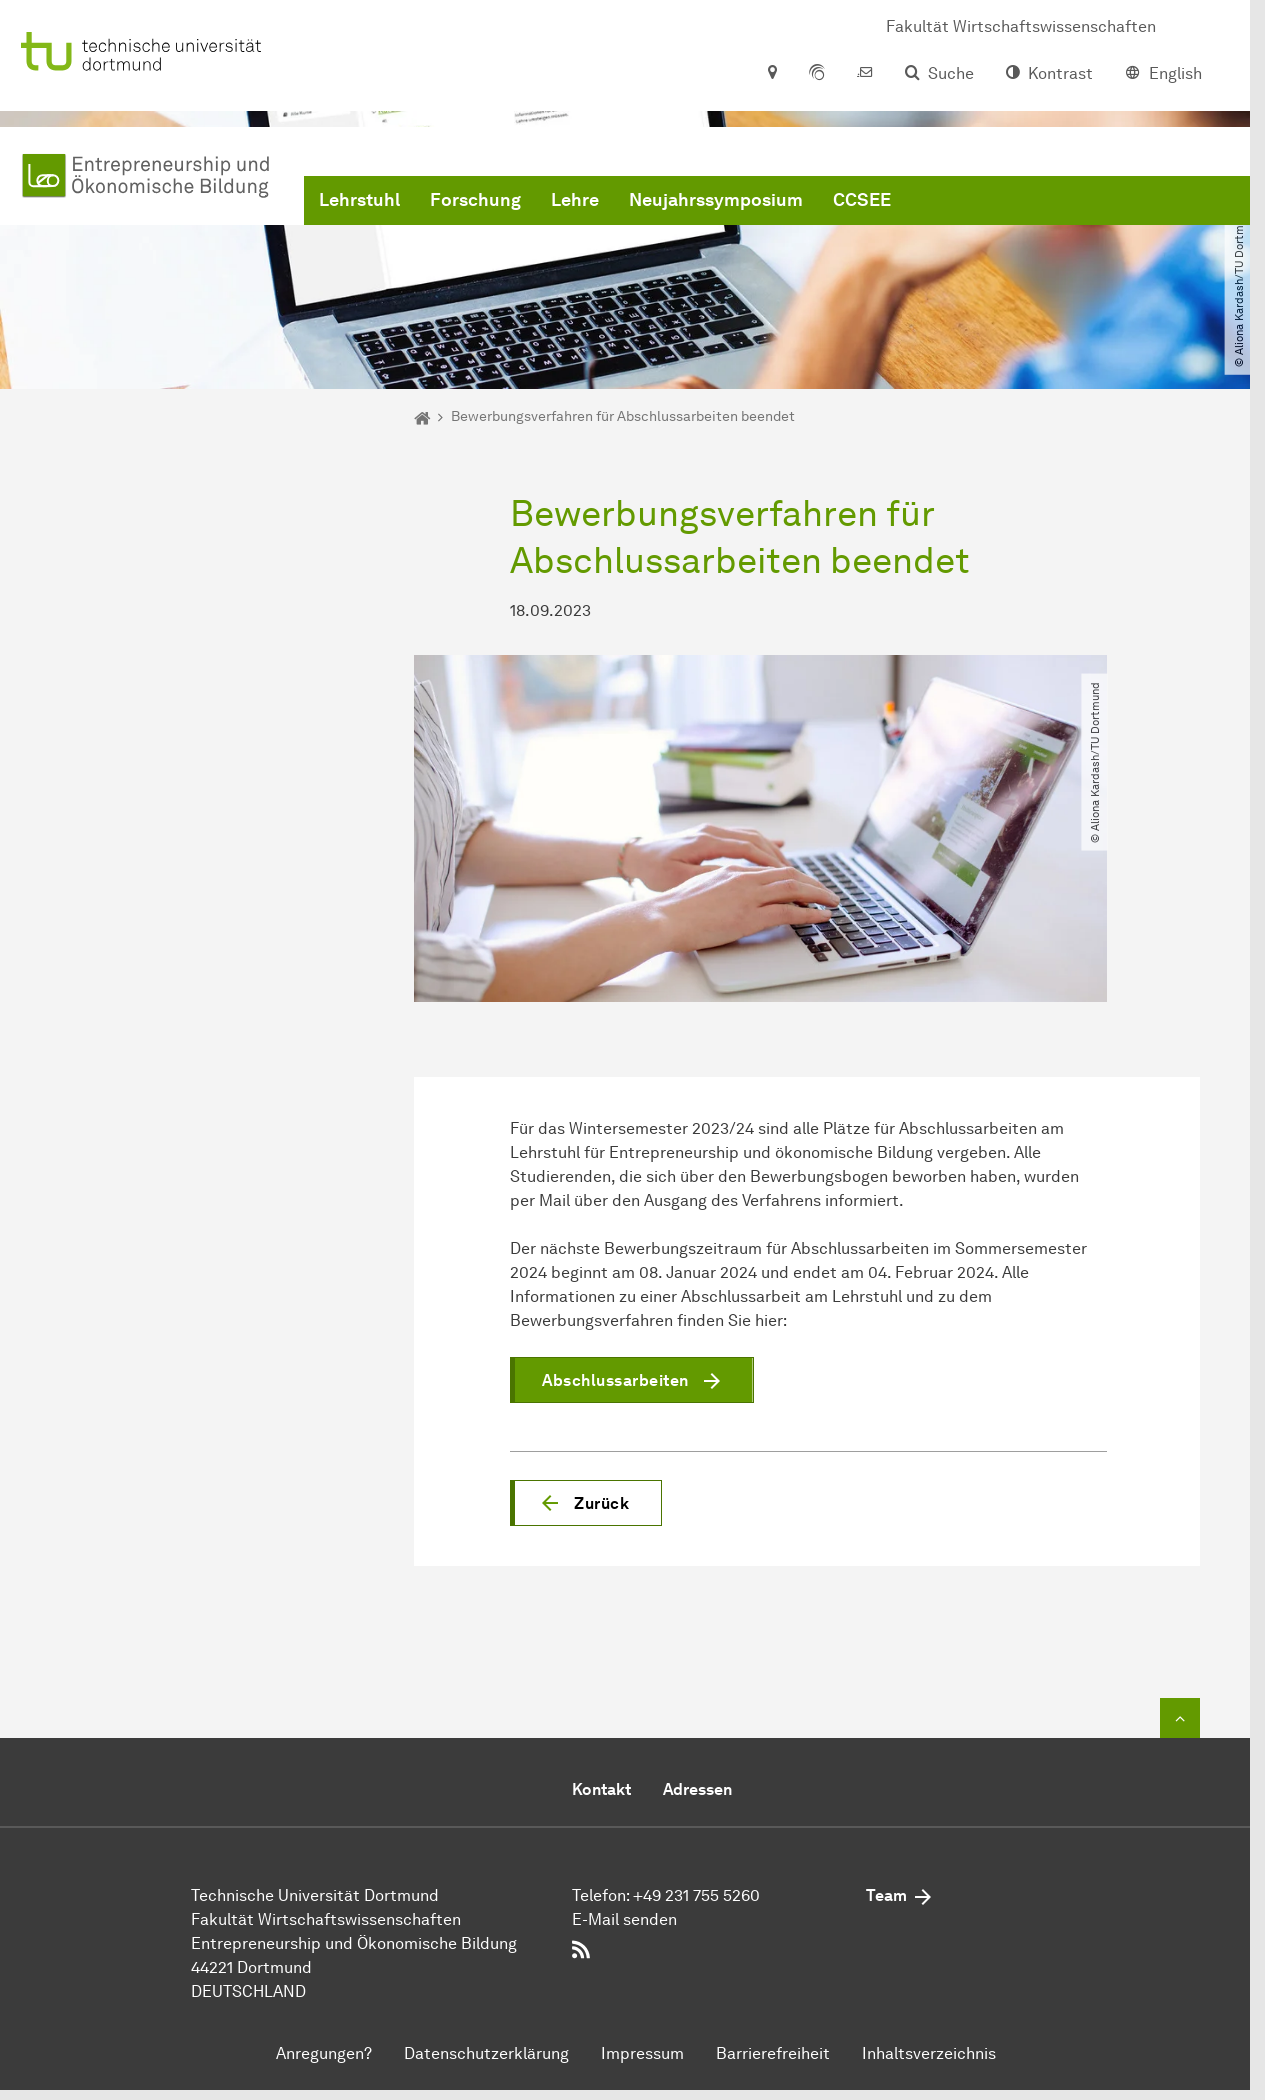 This screenshot has height=2100, width=1265. Describe the element at coordinates (862, 200) in the screenshot. I see `CCSEE` at that location.